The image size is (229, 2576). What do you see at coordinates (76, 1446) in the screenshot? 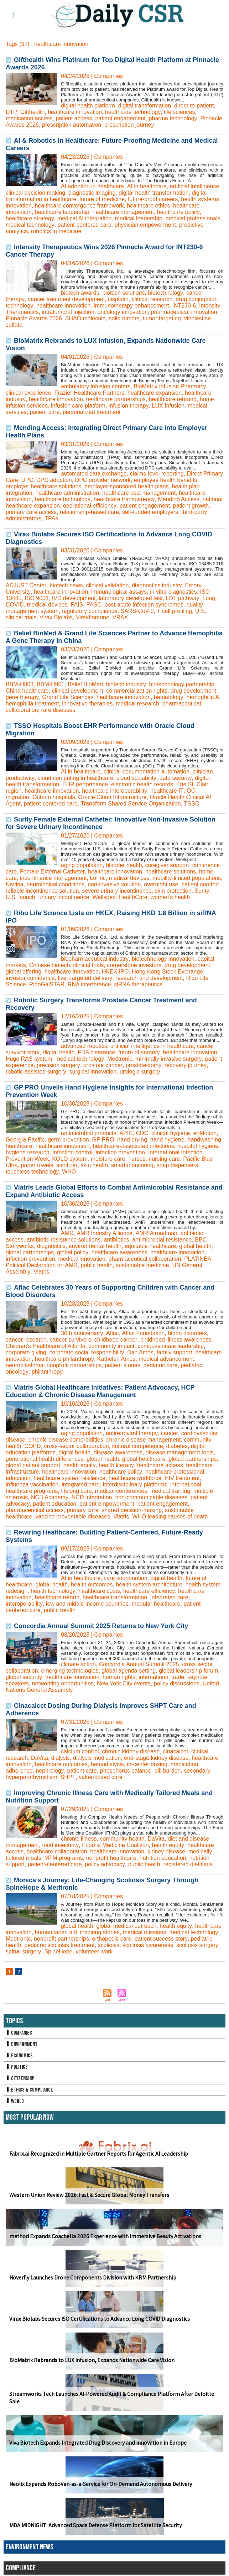
I see `cross-sector collaboration` at bounding box center [76, 1446].